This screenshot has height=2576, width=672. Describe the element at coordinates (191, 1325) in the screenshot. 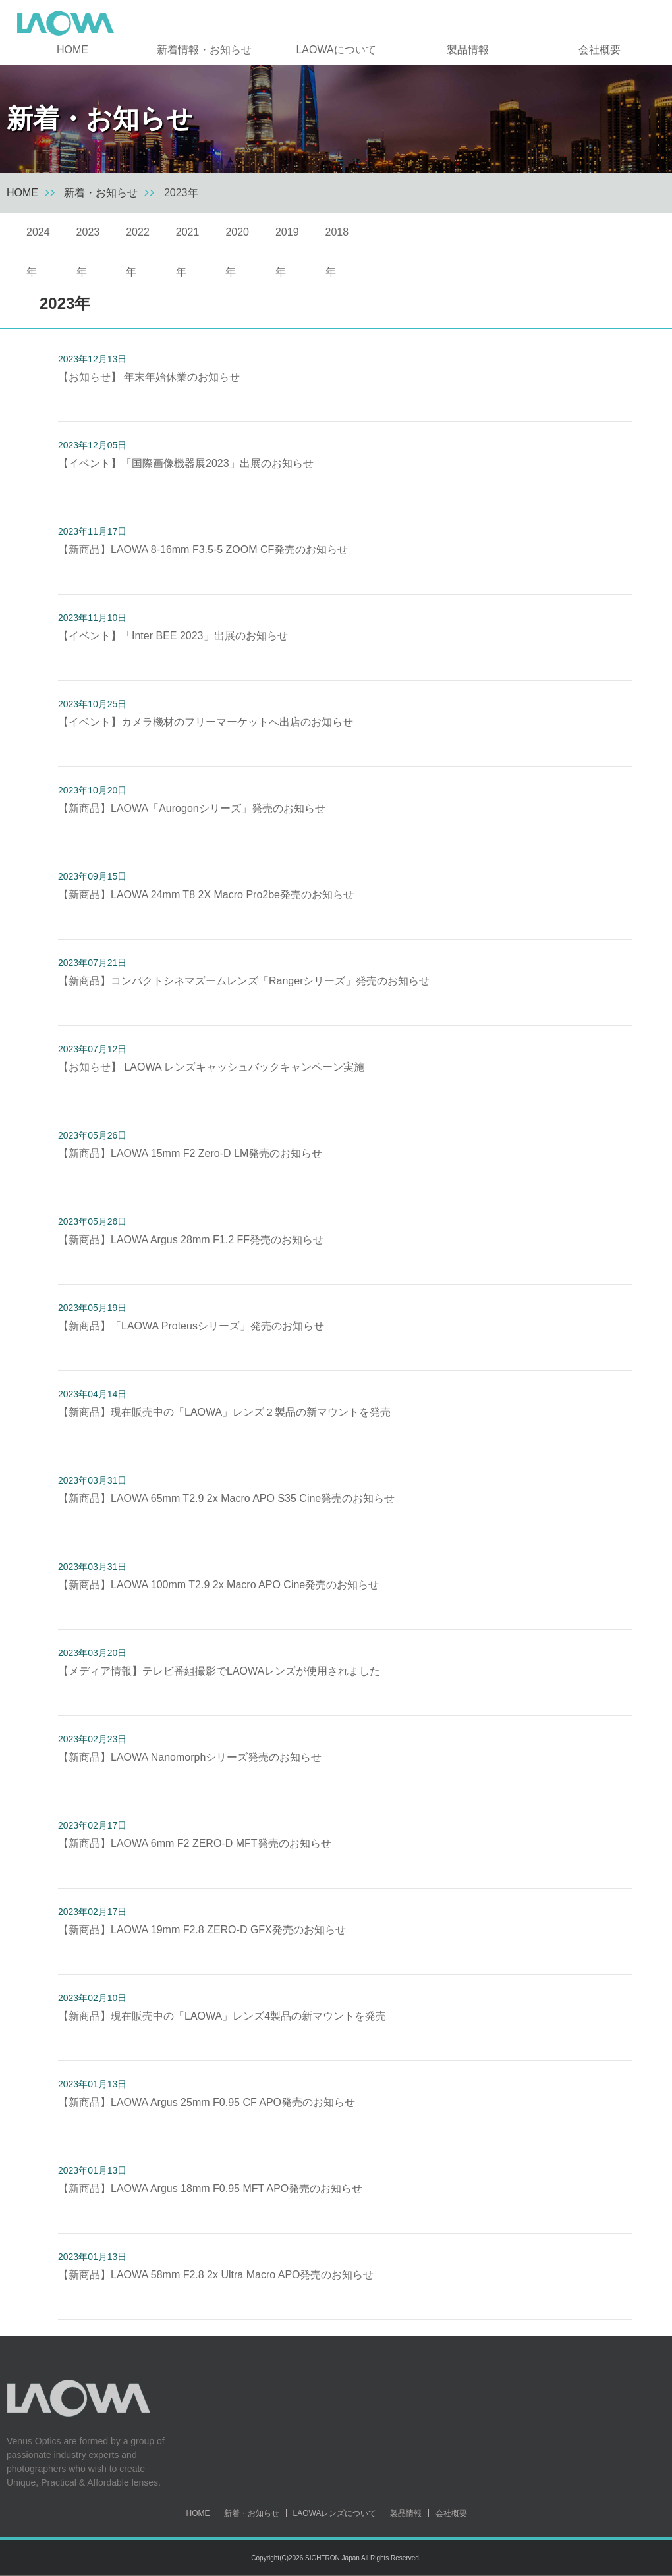

I see `【新商品】「LAOWA Proteusシリーズ」発売のお知らせ` at that location.